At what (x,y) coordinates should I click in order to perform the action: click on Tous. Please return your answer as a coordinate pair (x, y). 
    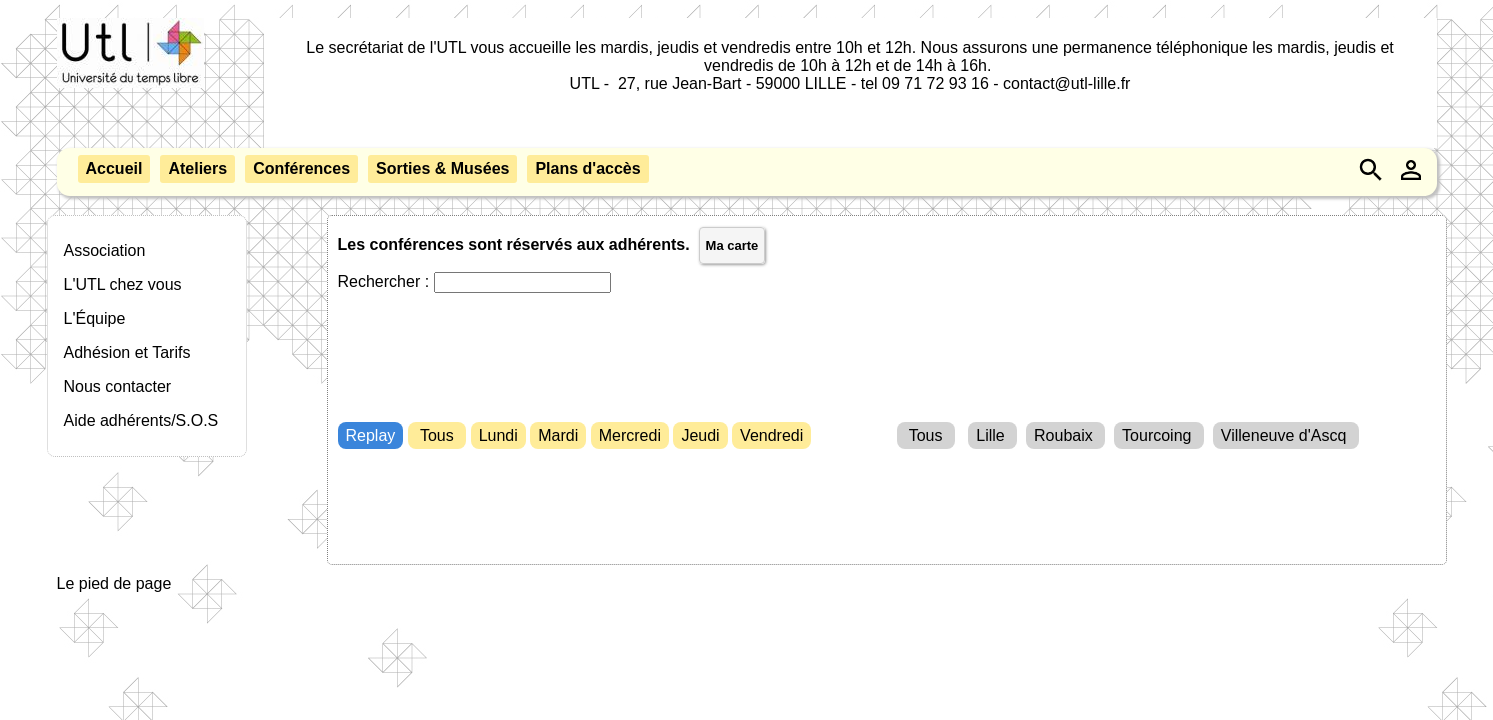
    Looking at the image, I should click on (437, 435).